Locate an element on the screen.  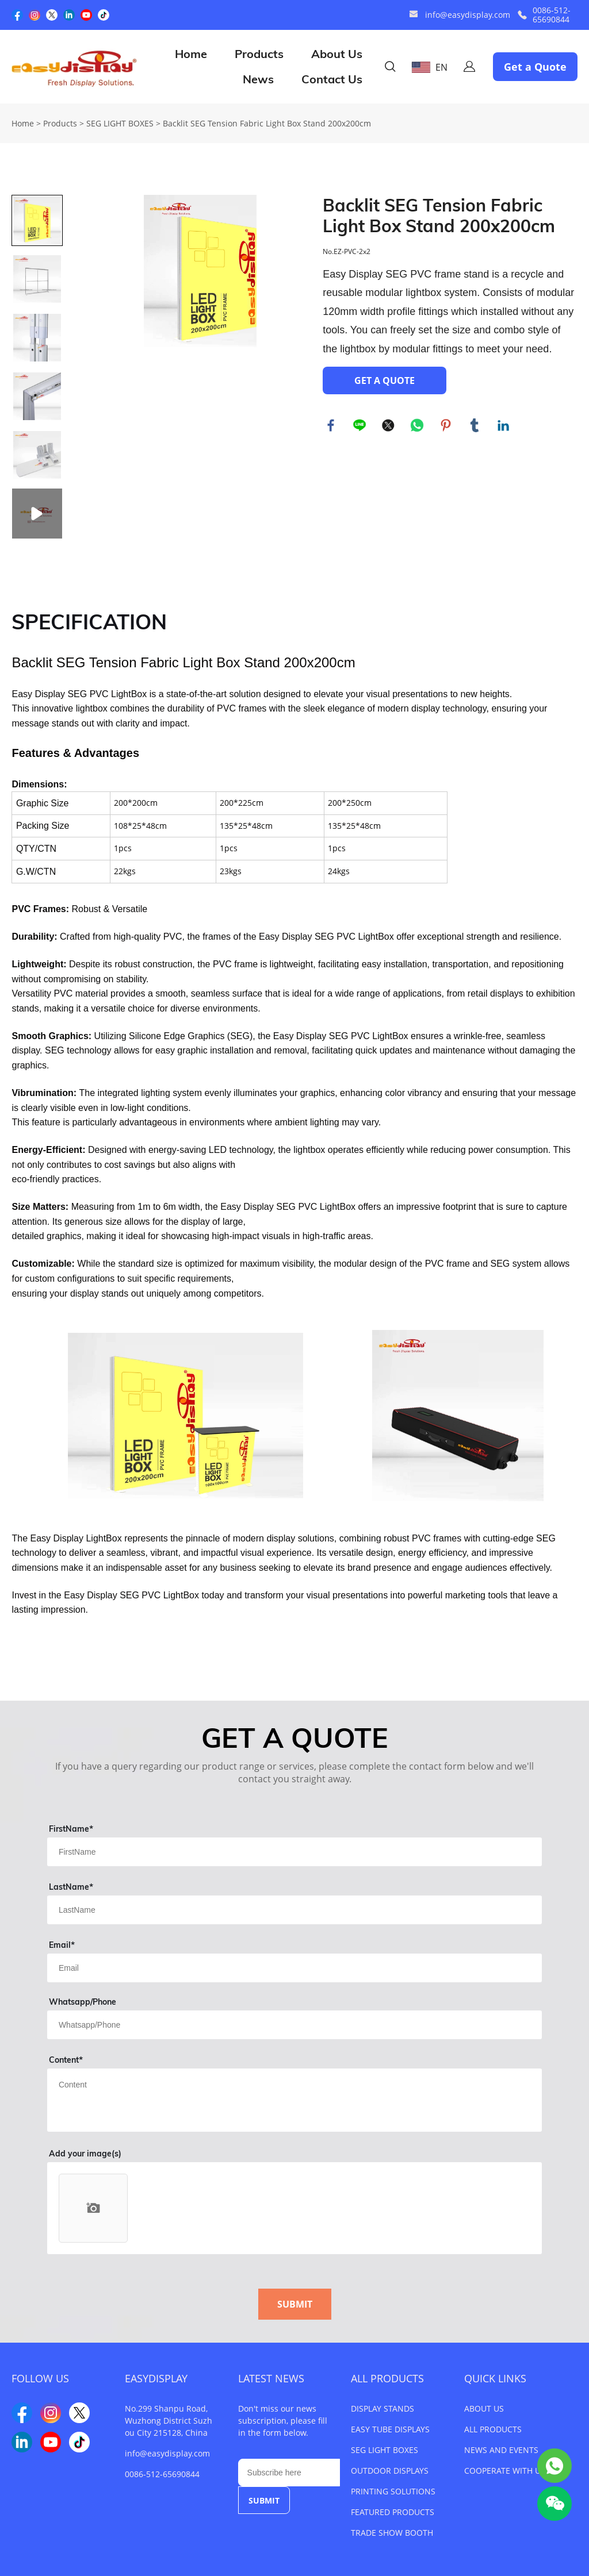
FEATURED PRODUCTS is located at coordinates (392, 2511).